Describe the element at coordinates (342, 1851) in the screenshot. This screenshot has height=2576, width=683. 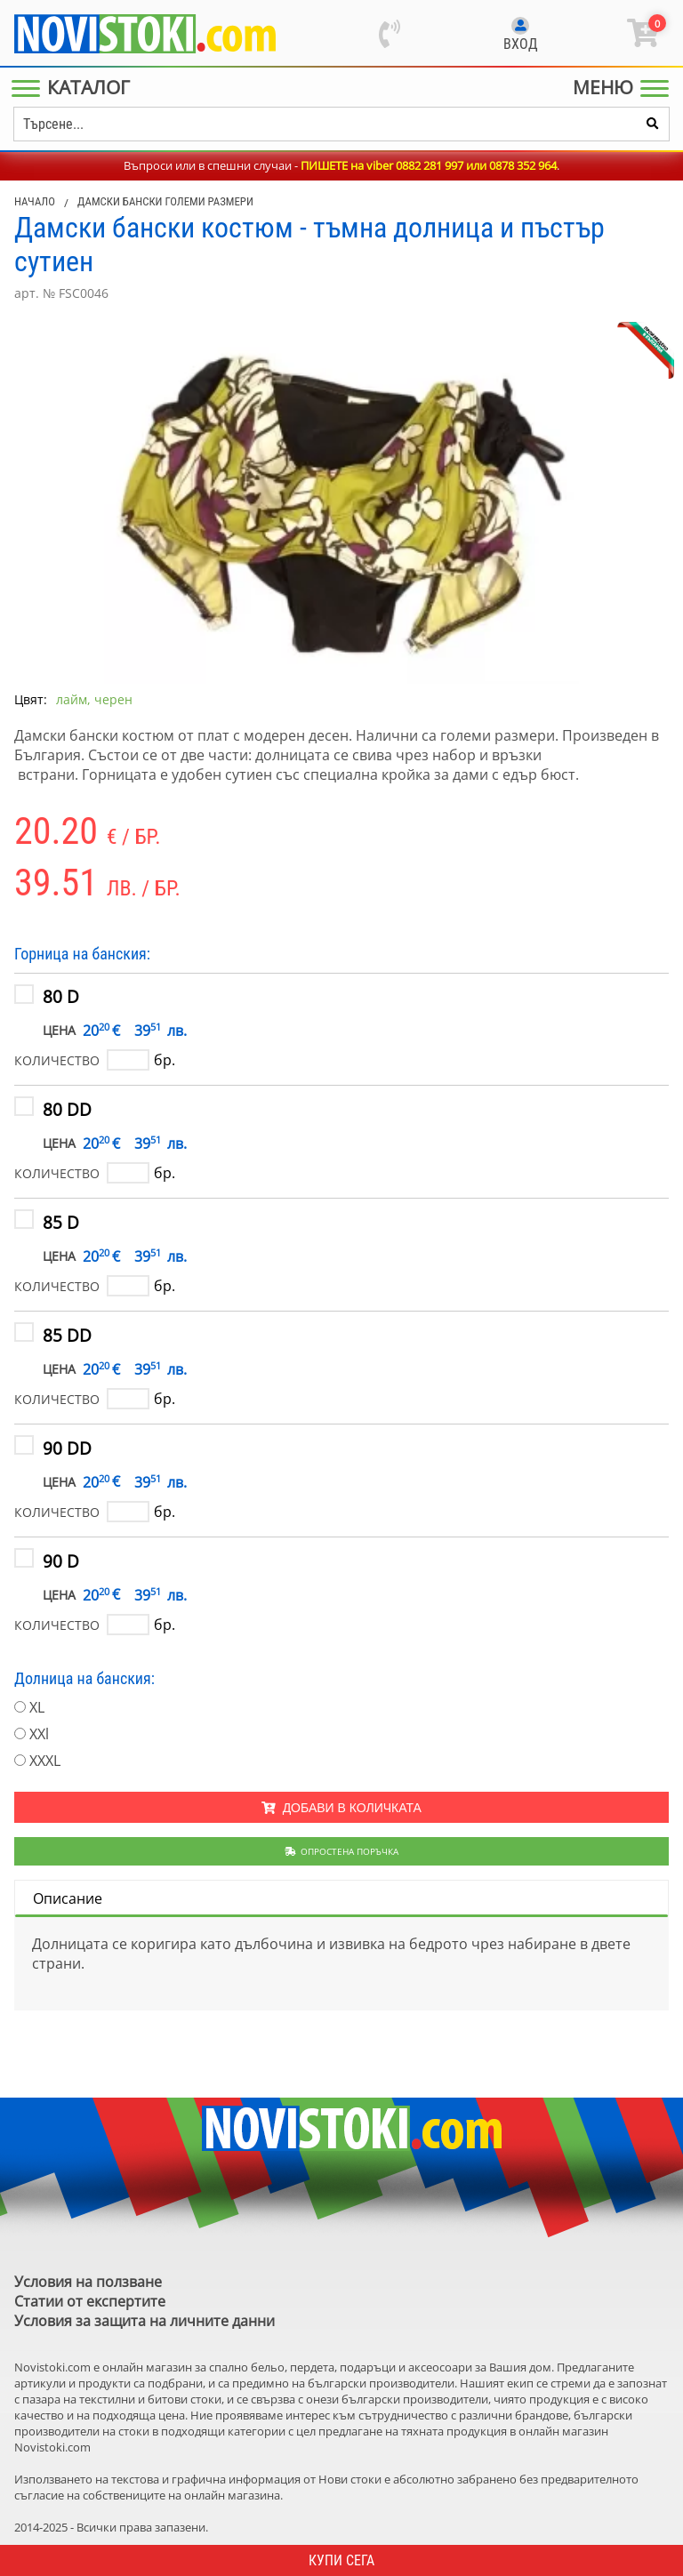
I see `Опростена поръчка` at that location.